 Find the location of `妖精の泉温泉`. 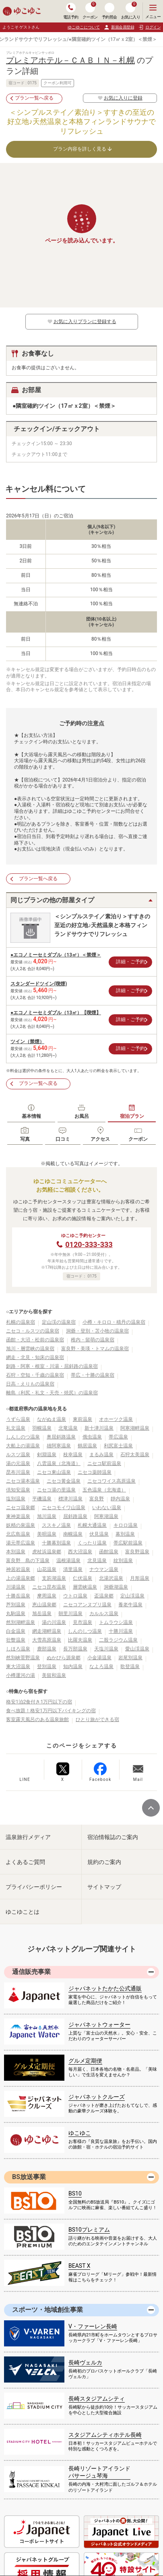

妖精の泉温泉 is located at coordinates (20, 1525).